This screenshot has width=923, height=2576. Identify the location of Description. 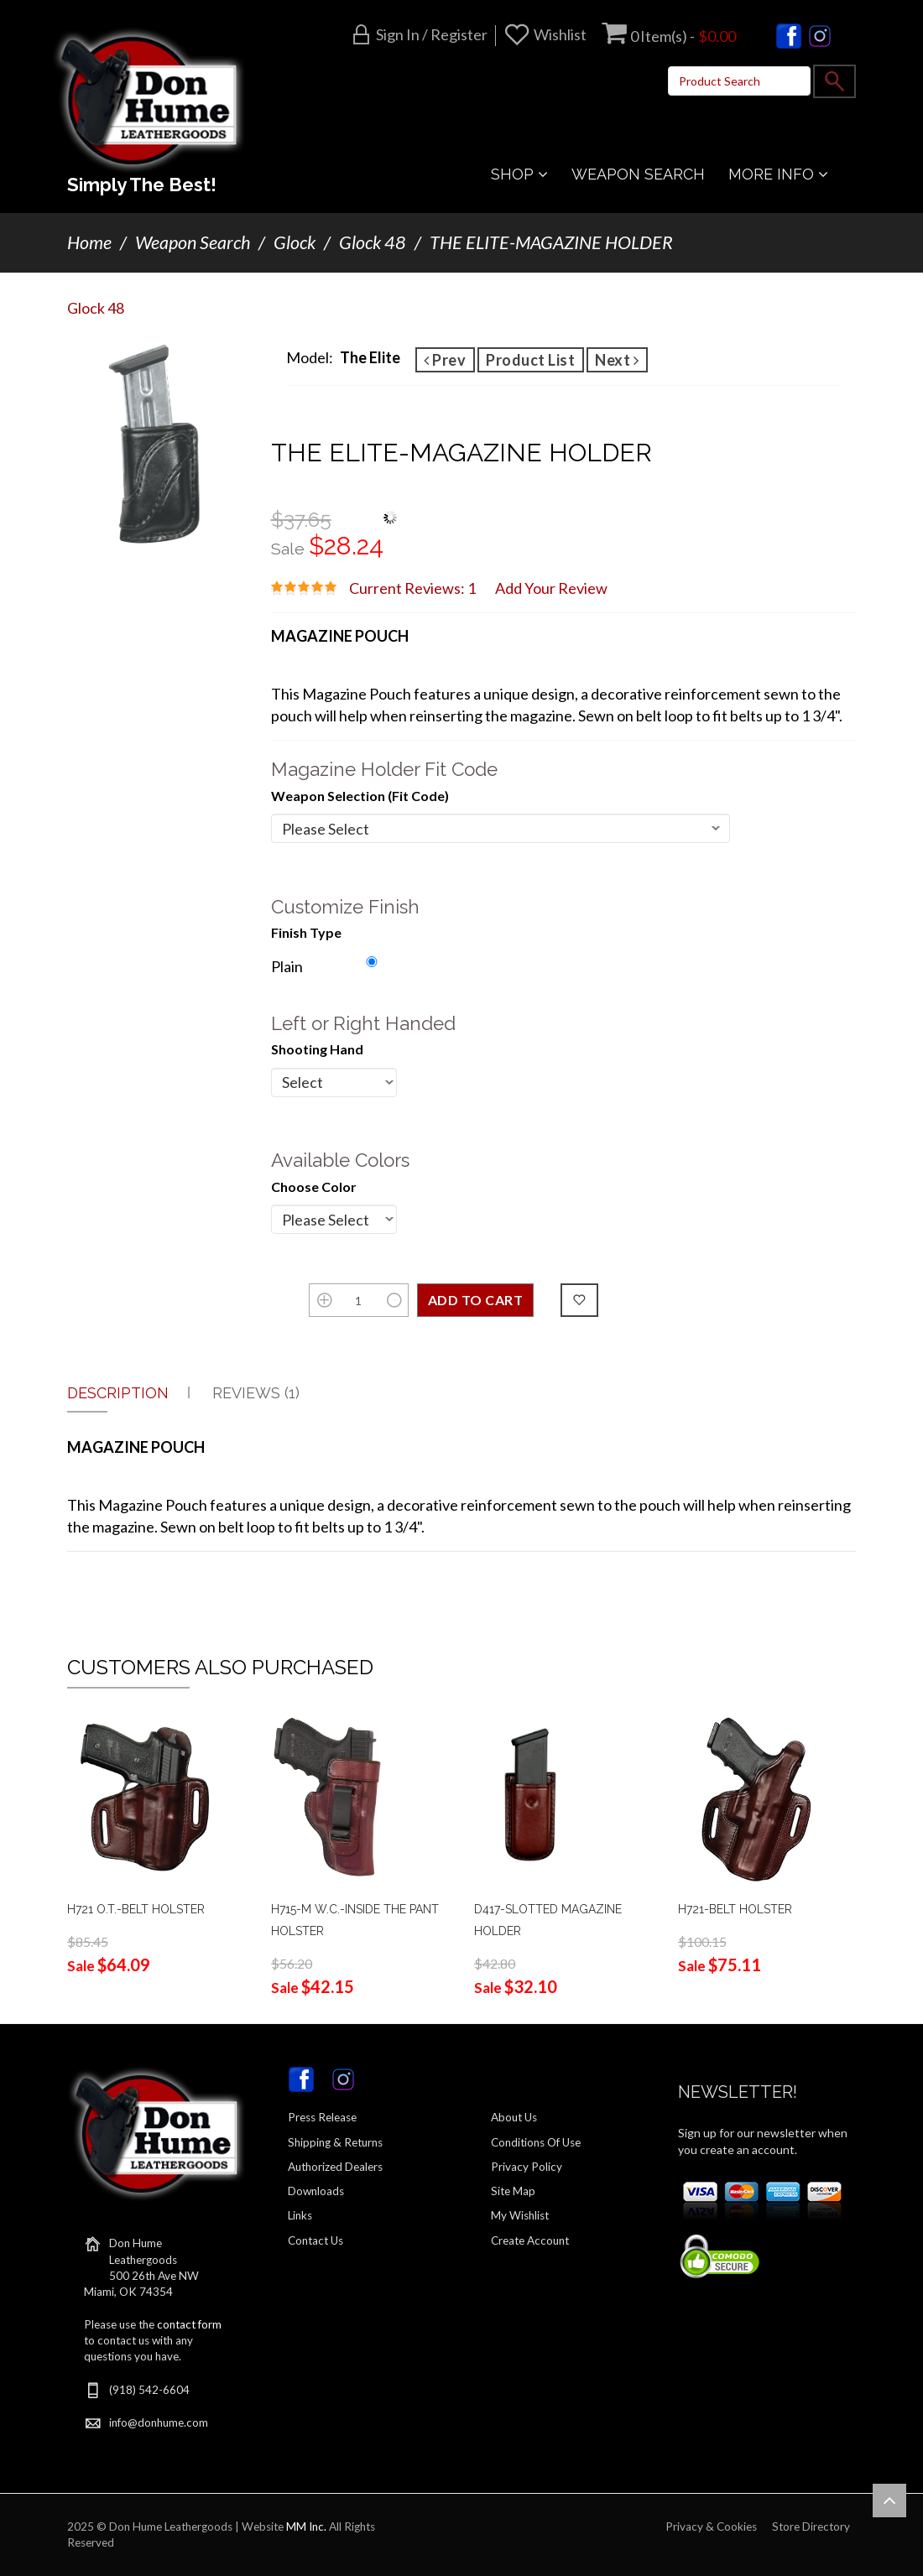
(118, 1393).